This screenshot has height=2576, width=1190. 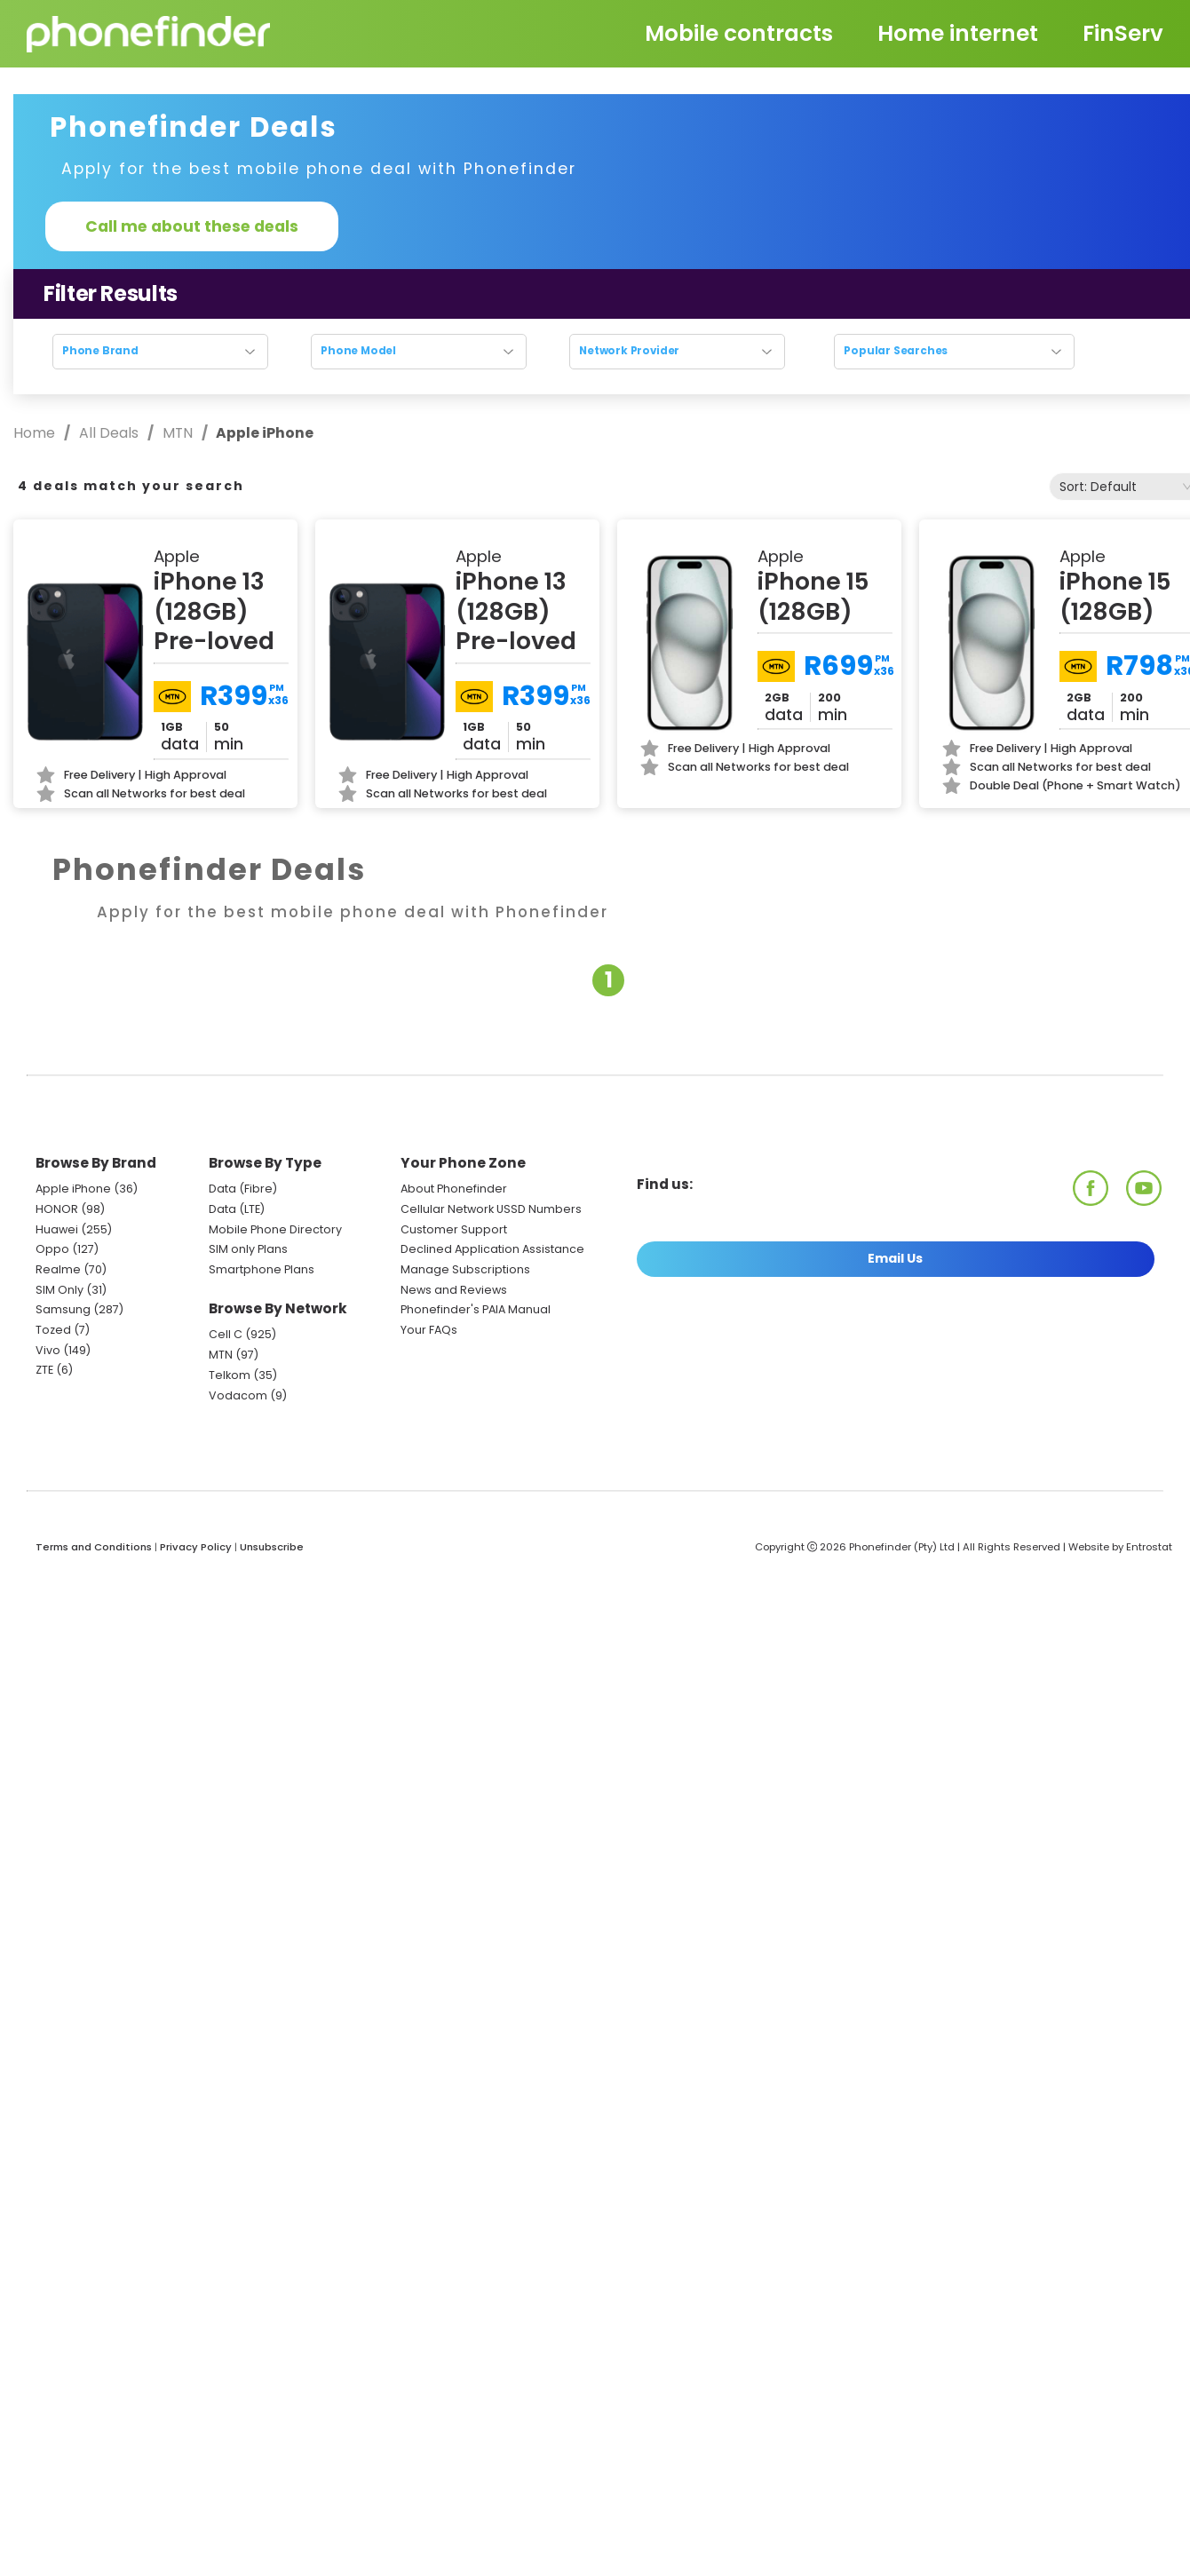 I want to click on Unsubscribe, so click(x=272, y=1547).